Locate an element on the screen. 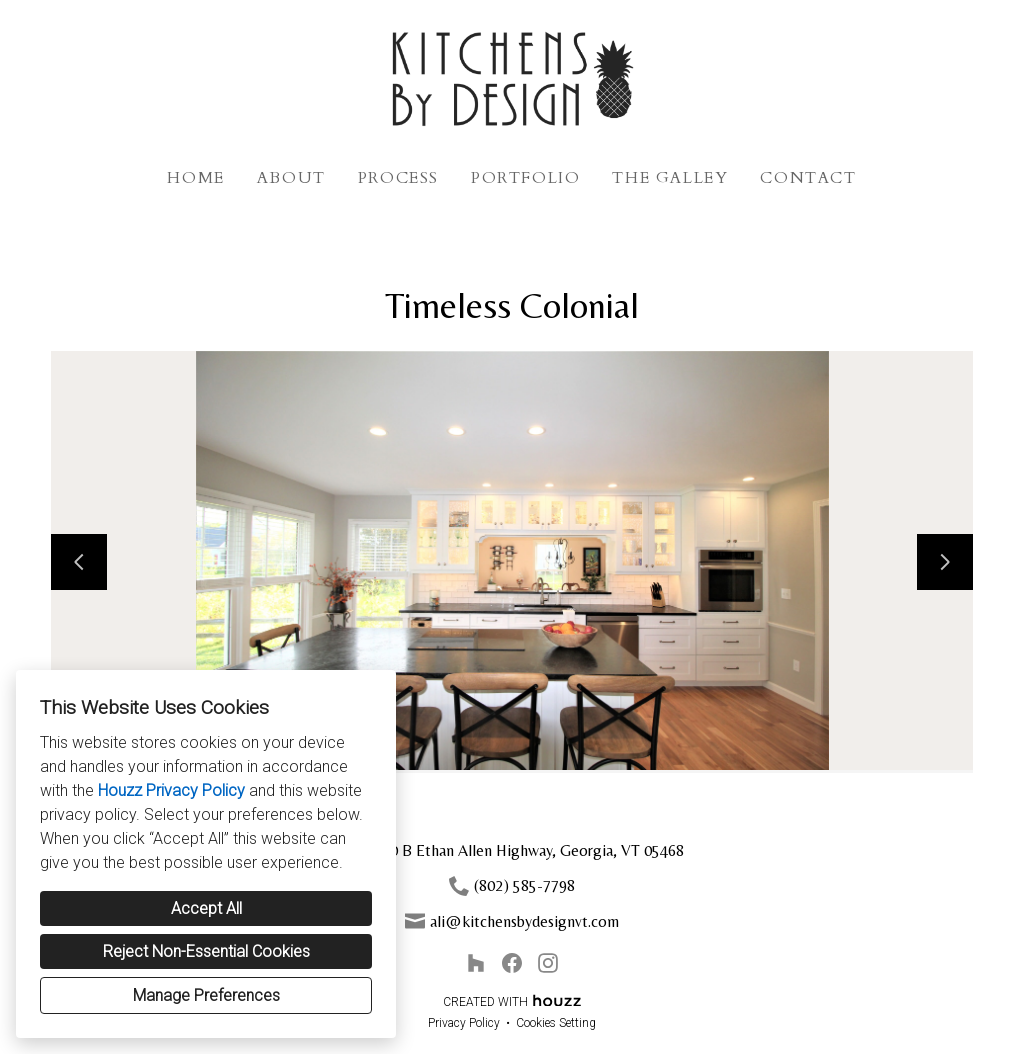 This screenshot has height=1054, width=1024. Portfolio is located at coordinates (525, 178).